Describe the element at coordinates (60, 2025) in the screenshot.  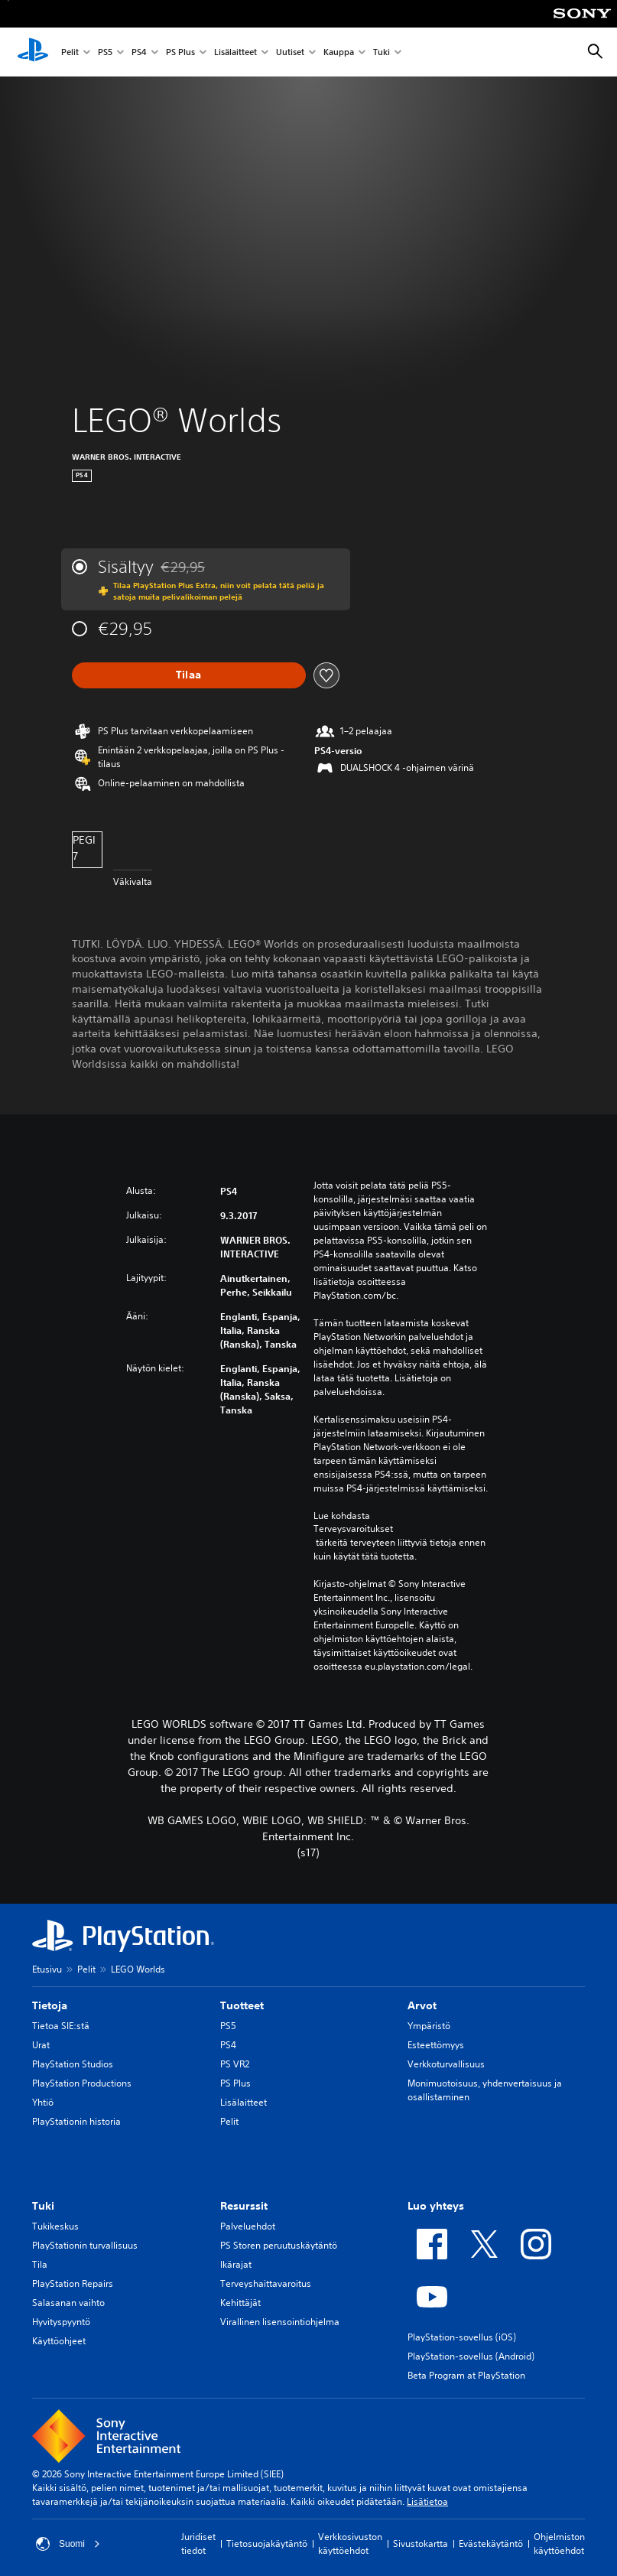
I see `Tietoa SIE:stä` at that location.